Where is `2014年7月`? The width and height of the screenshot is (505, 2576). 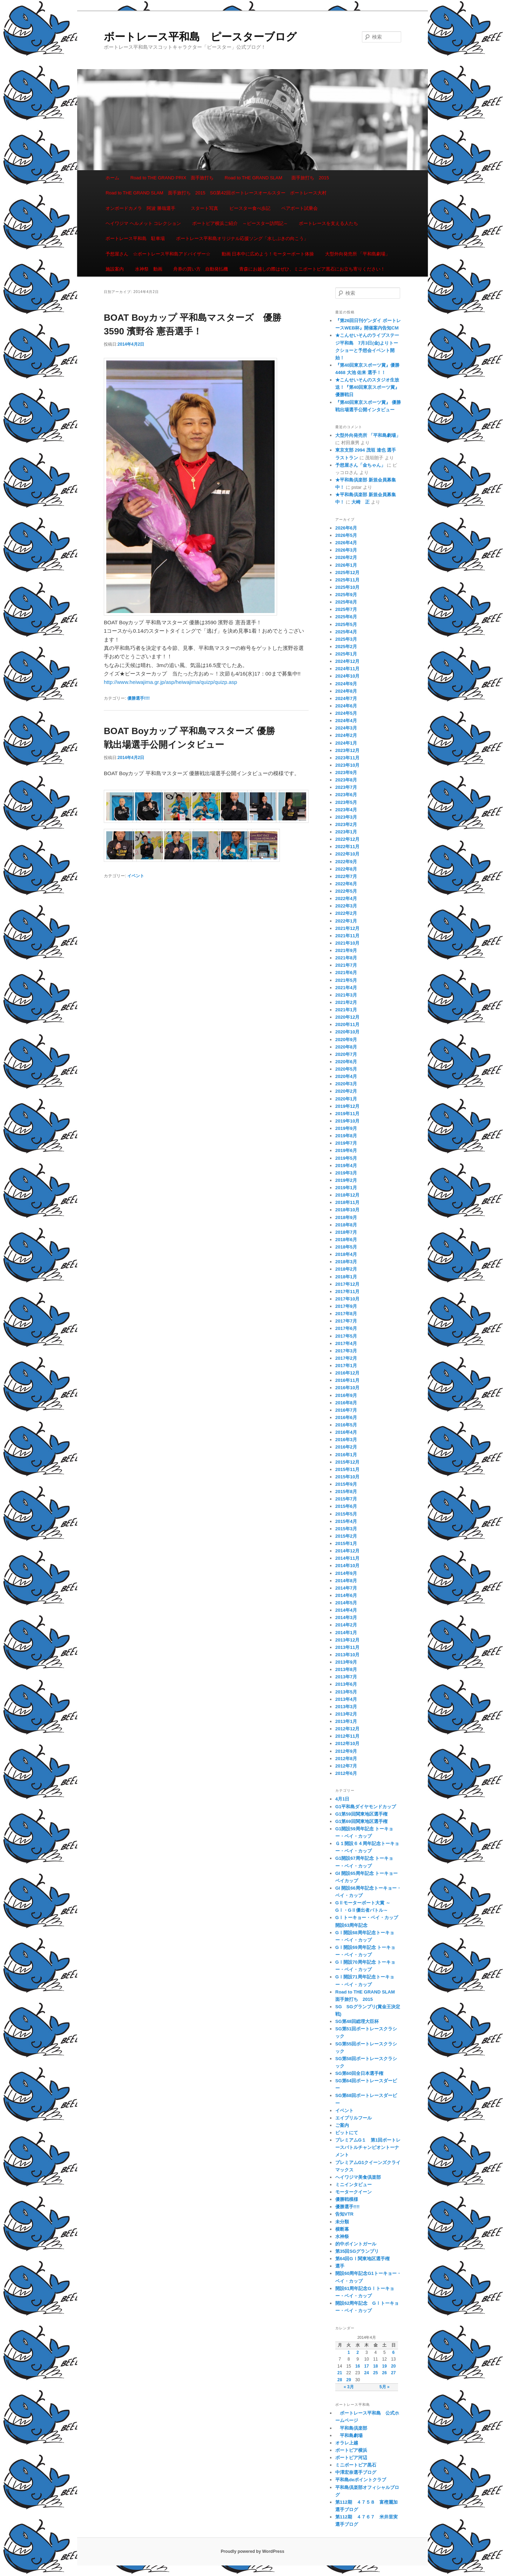
2014年7月 is located at coordinates (346, 1588).